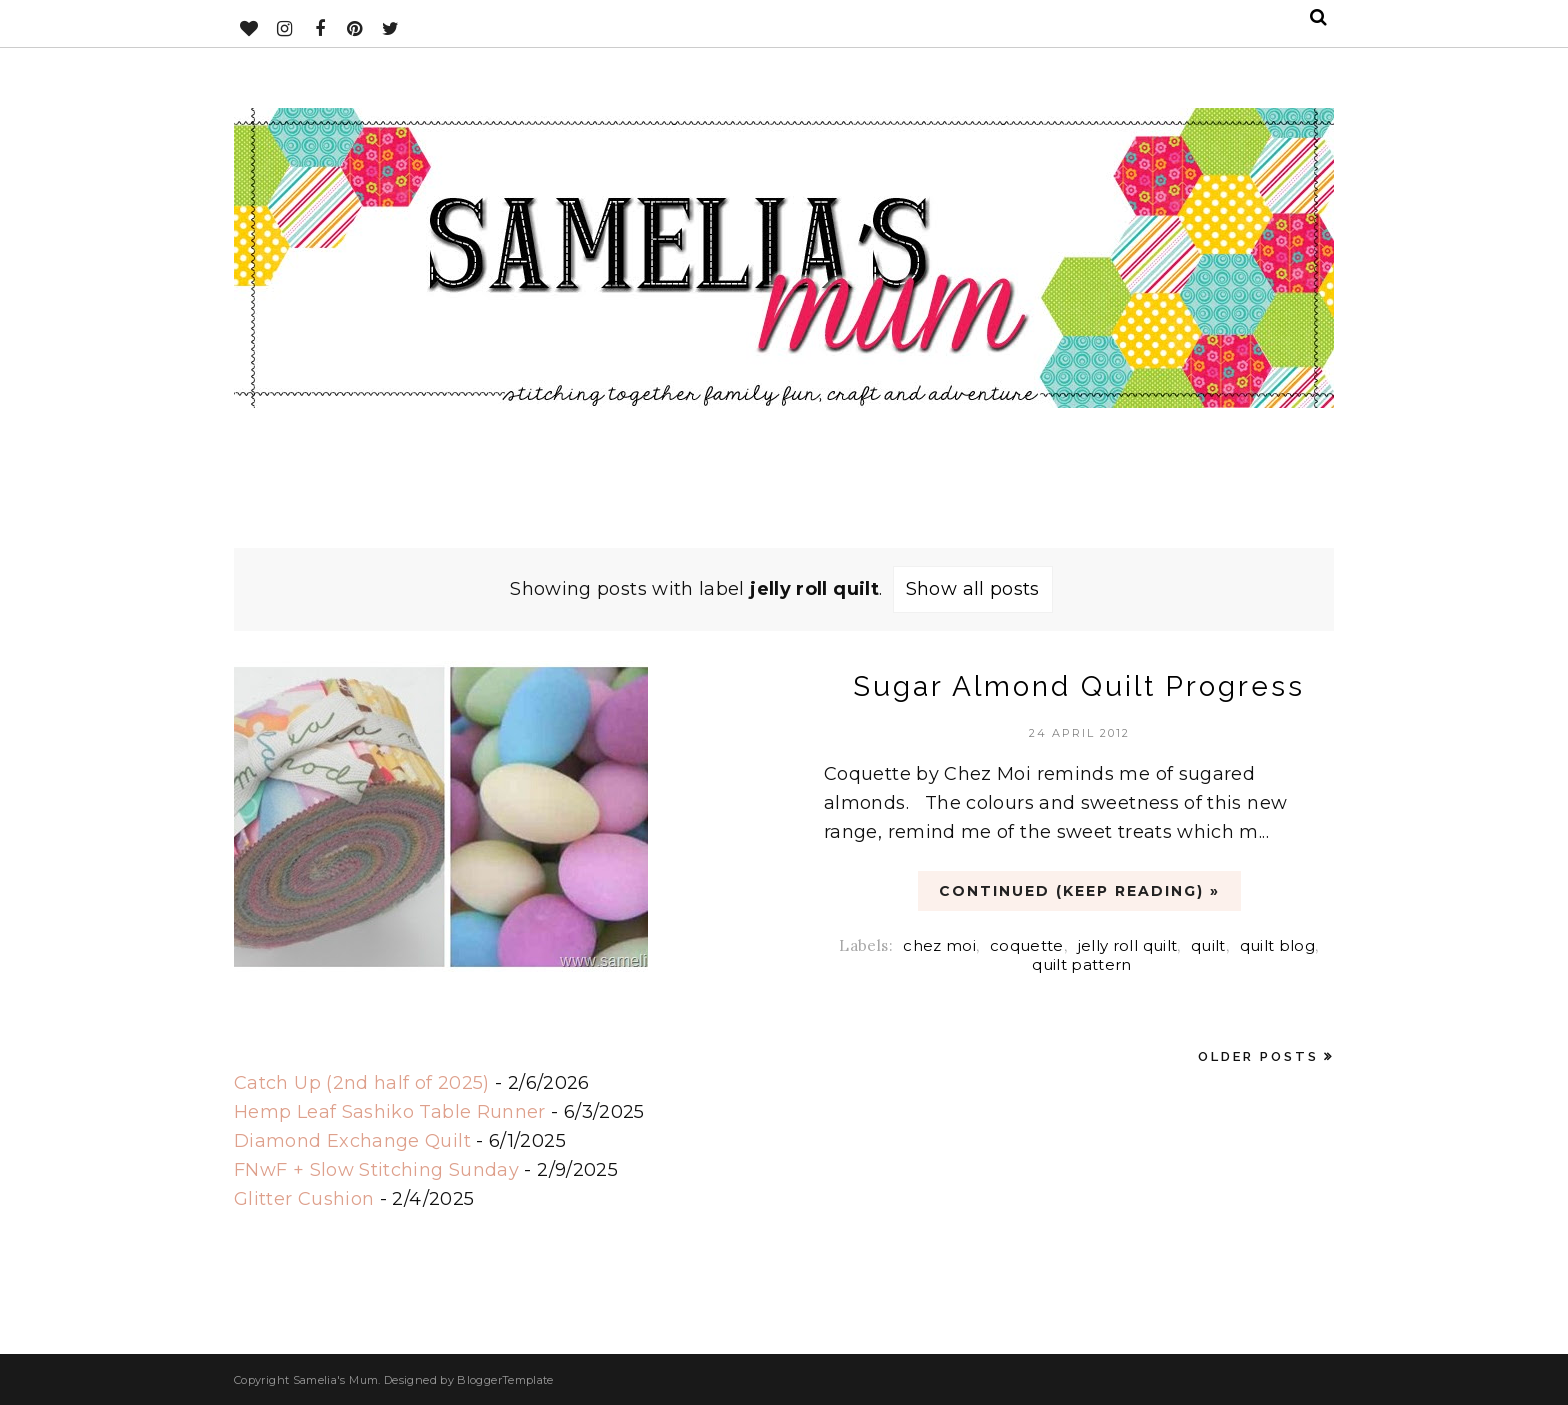 This screenshot has height=1405, width=1568. Describe the element at coordinates (1128, 945) in the screenshot. I see `jelly roll quilt` at that location.